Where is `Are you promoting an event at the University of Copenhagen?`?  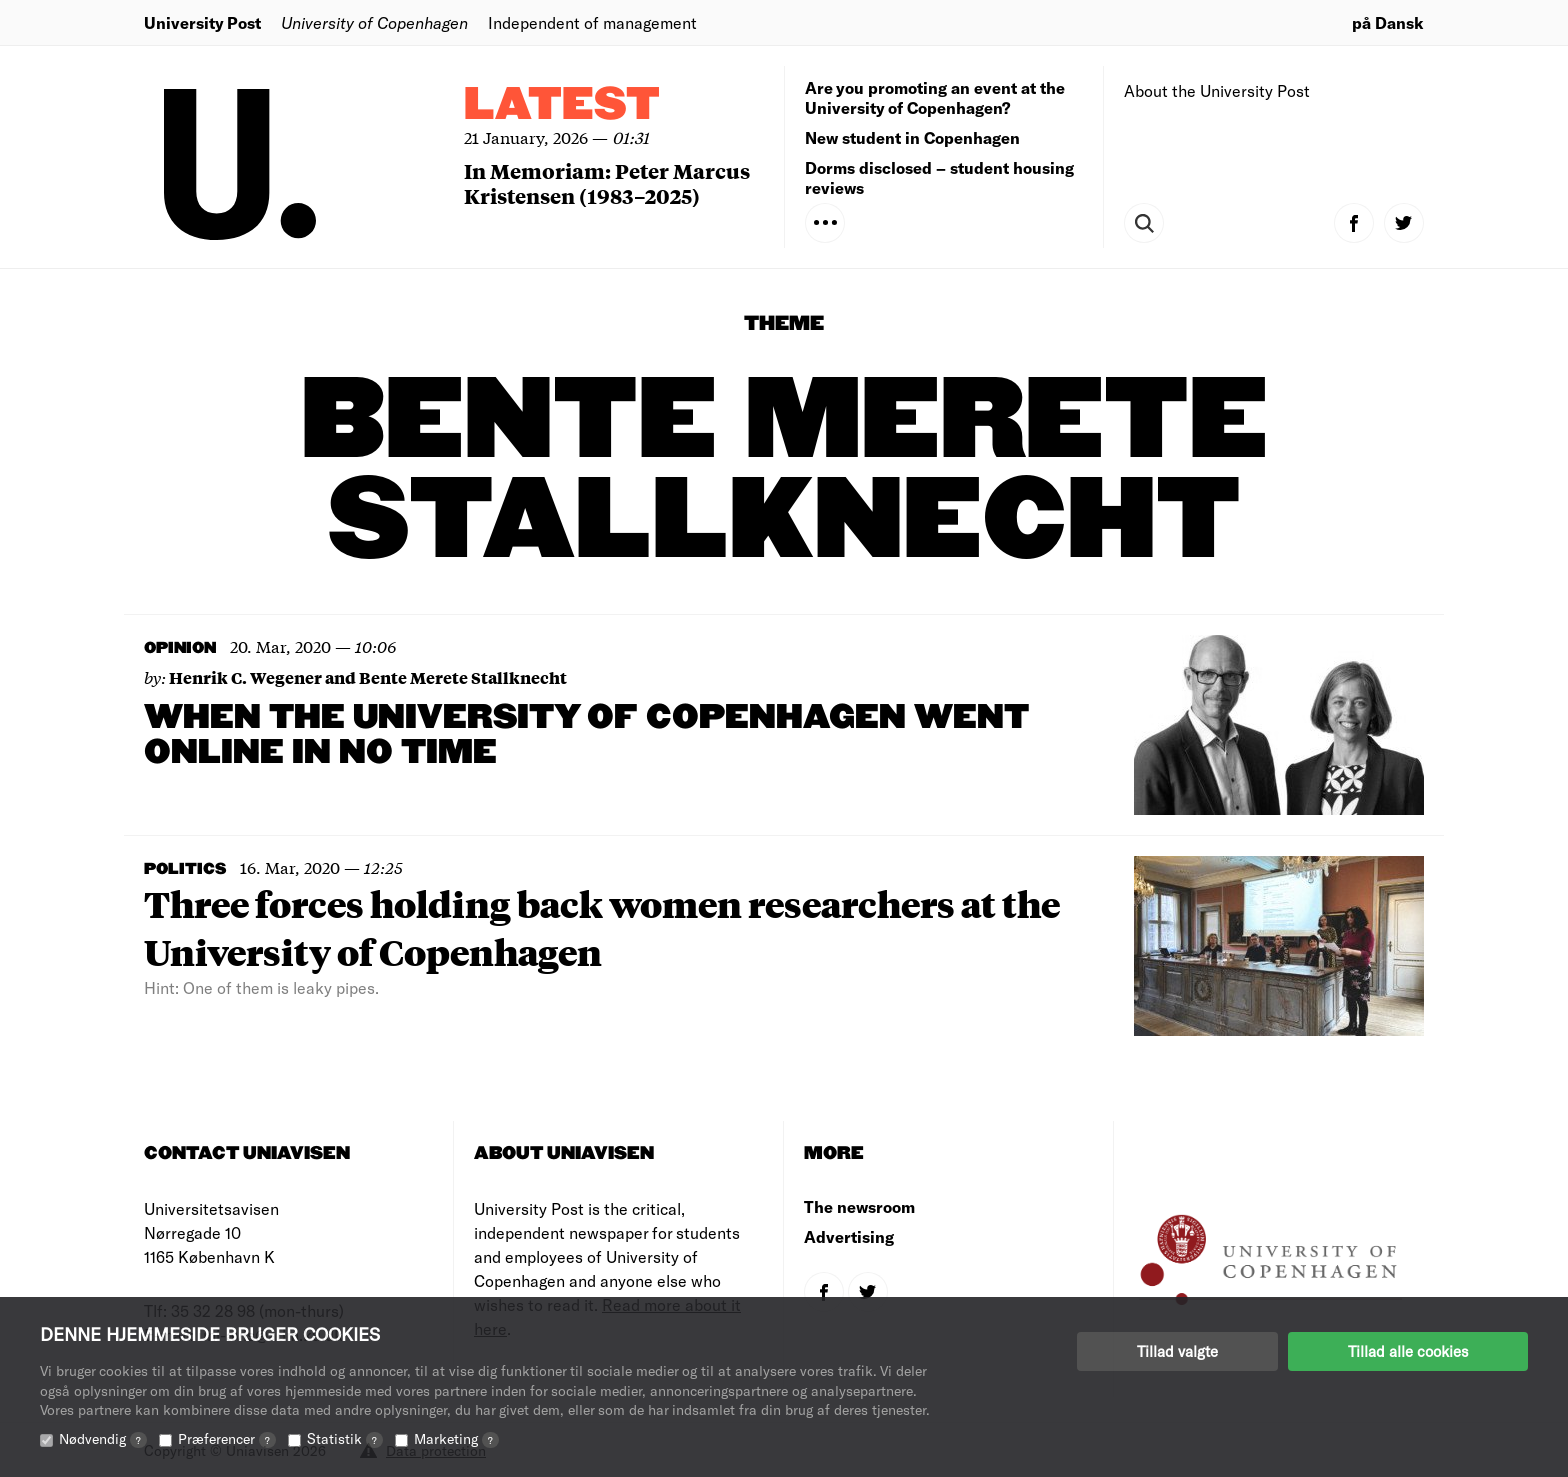 Are you promoting an event at the University of Copenhagen? is located at coordinates (935, 97).